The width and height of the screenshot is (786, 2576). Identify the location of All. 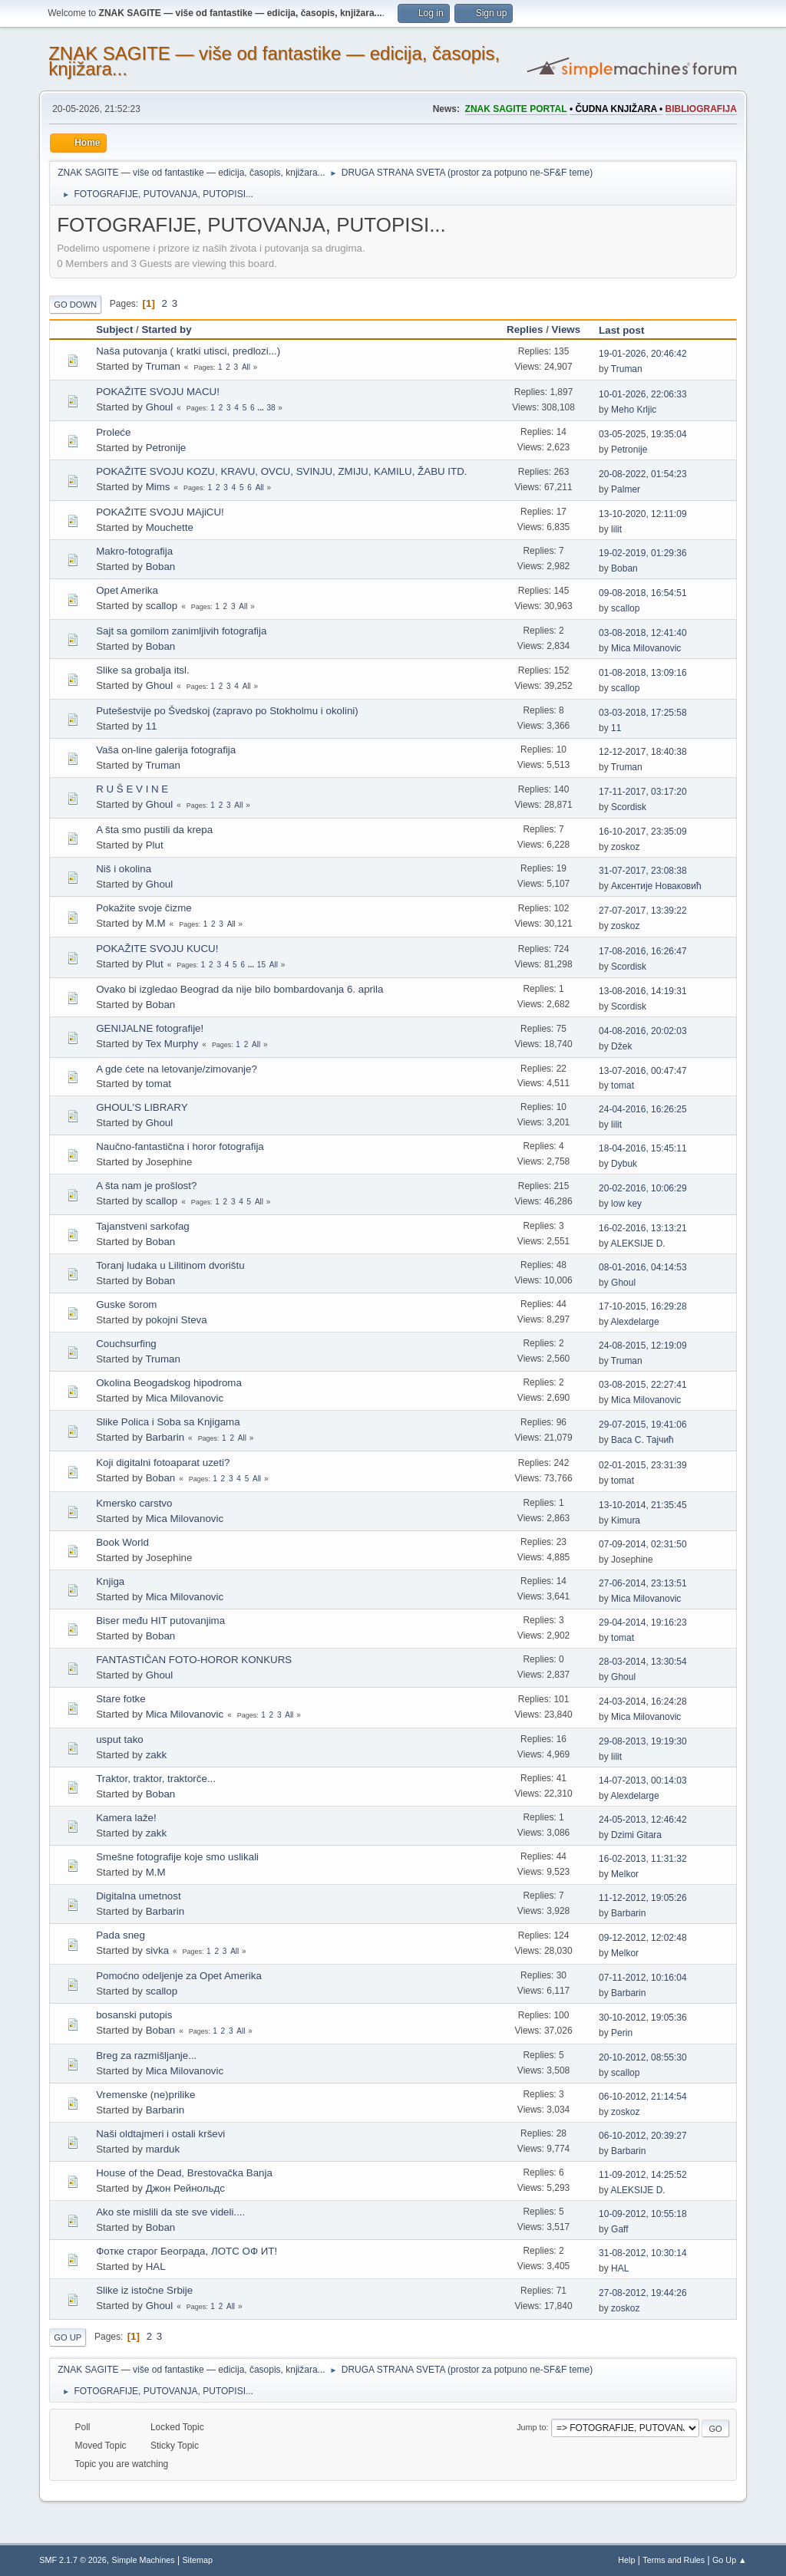
(246, 367).